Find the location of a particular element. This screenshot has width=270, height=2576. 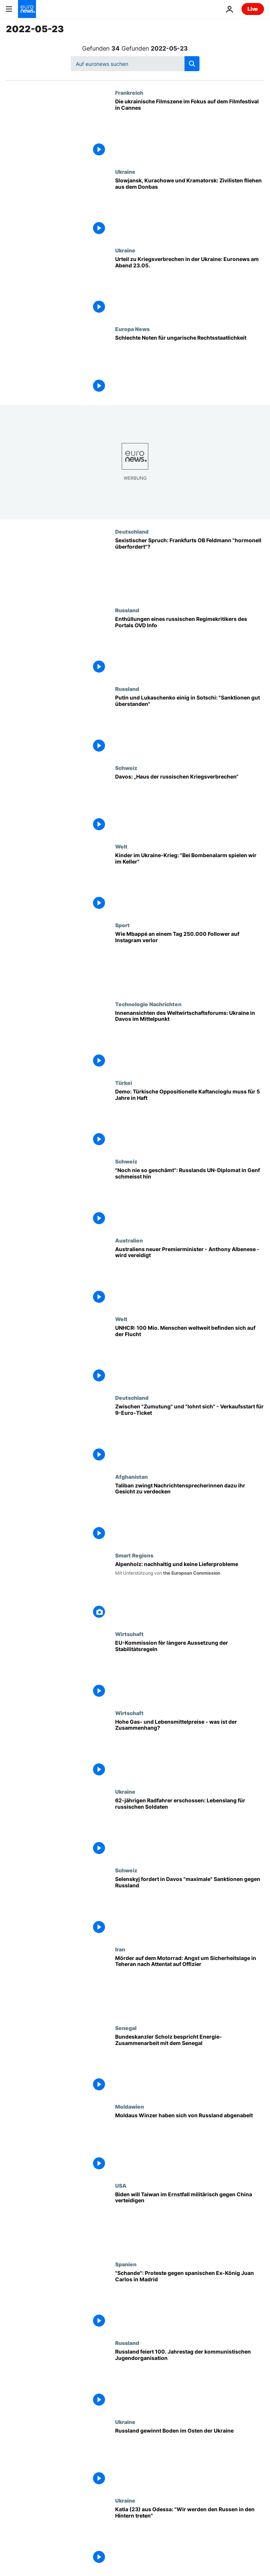

[Urteil zu Kriegsverbrechen in der Ukraine - 9-Euro-Ticket: Euronews am Abend 23.05.22] is located at coordinates (189, 286).